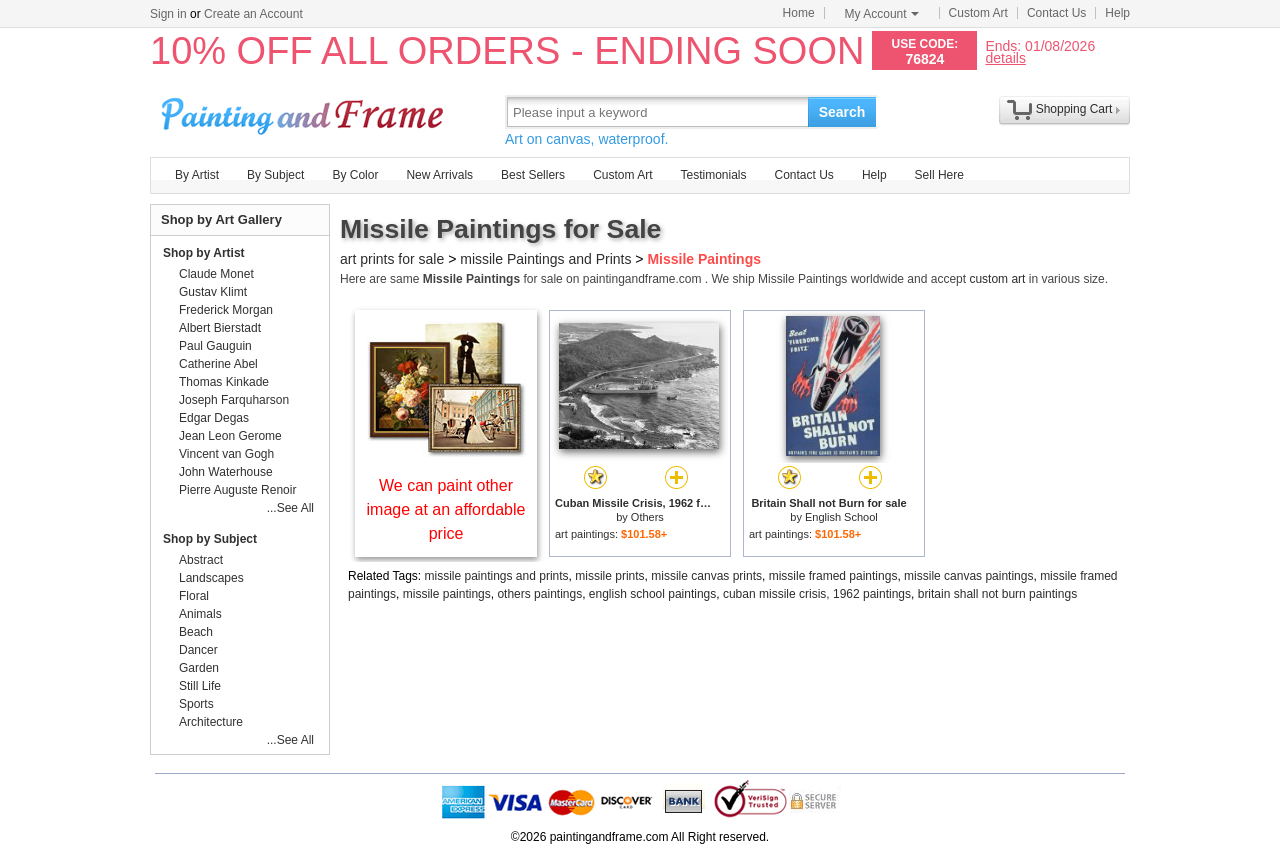 The height and width of the screenshot is (846, 1280). I want to click on Sell Here, so click(939, 175).